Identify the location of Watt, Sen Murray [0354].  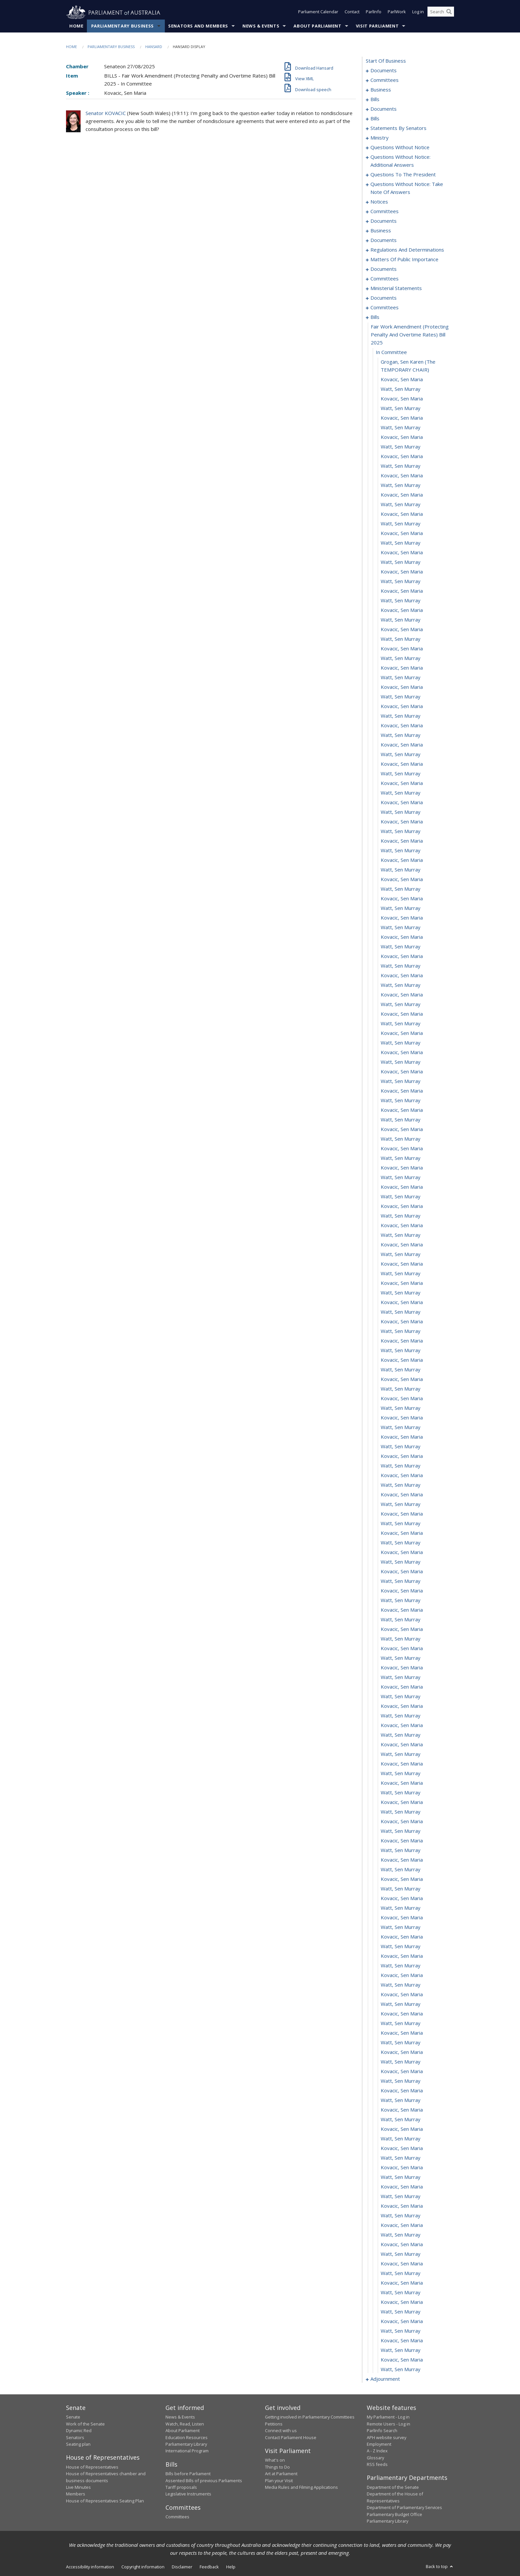
(401, 523).